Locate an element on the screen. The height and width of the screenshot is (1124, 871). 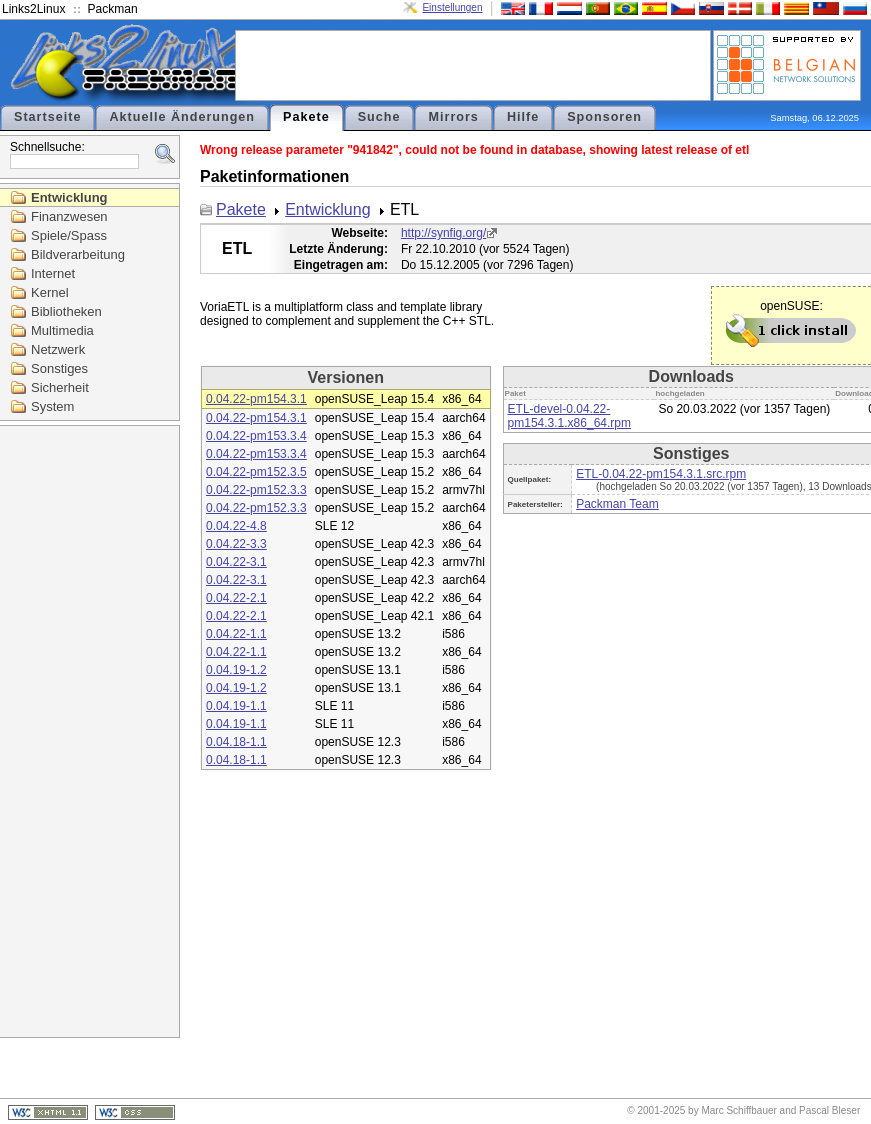
Multimedia is located at coordinates (62, 330).